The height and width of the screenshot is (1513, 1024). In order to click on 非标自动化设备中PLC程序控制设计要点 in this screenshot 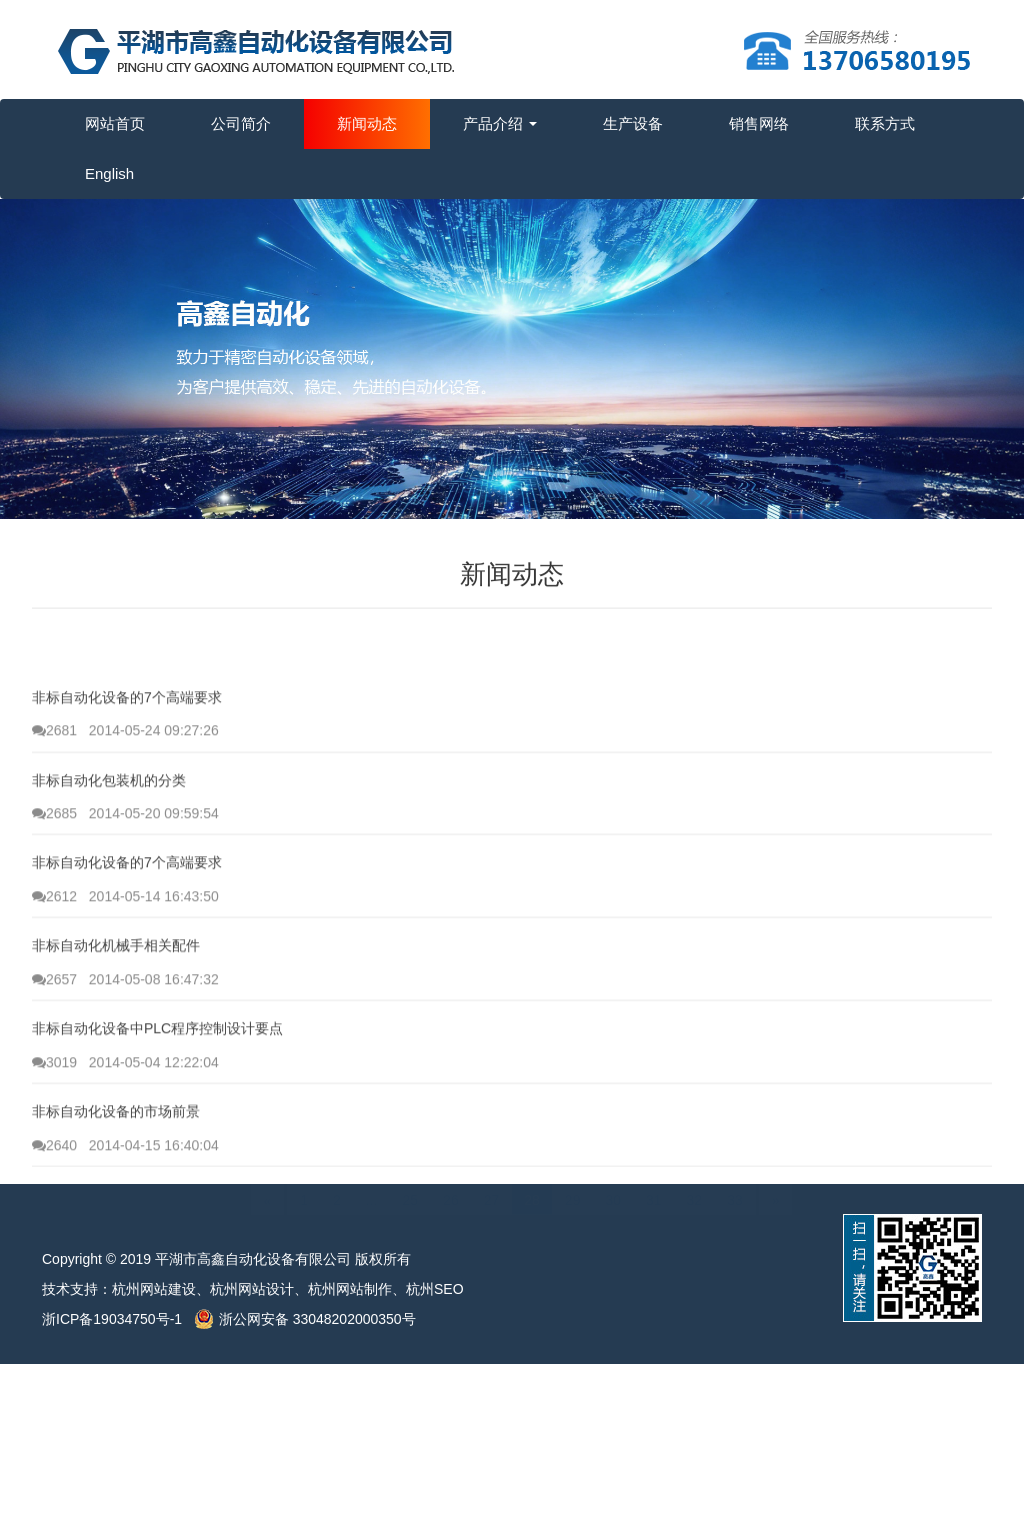, I will do `click(157, 1077)`.